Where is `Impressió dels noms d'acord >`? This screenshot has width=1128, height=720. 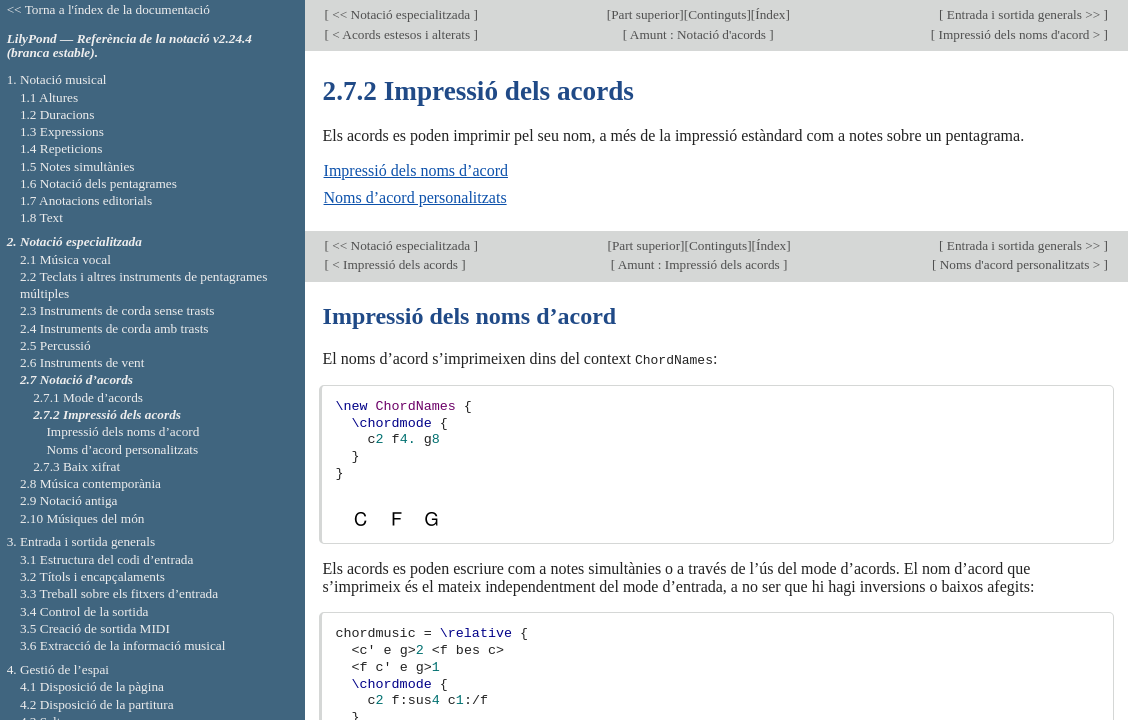
Impressió dels noms d'acord > is located at coordinates (1019, 34).